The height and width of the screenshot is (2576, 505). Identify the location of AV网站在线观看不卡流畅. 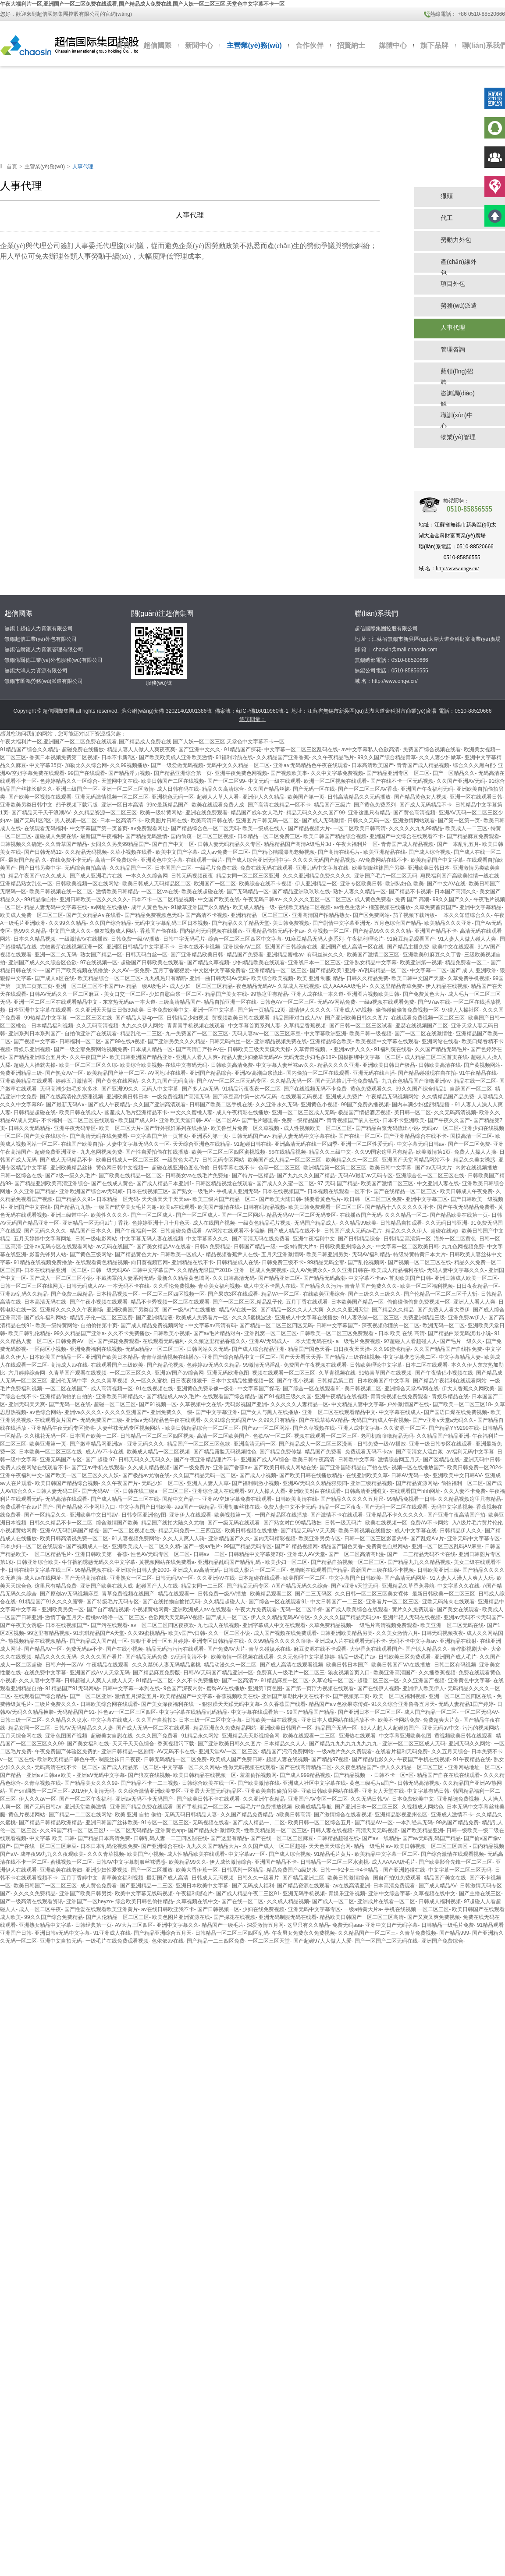
(235, 1231).